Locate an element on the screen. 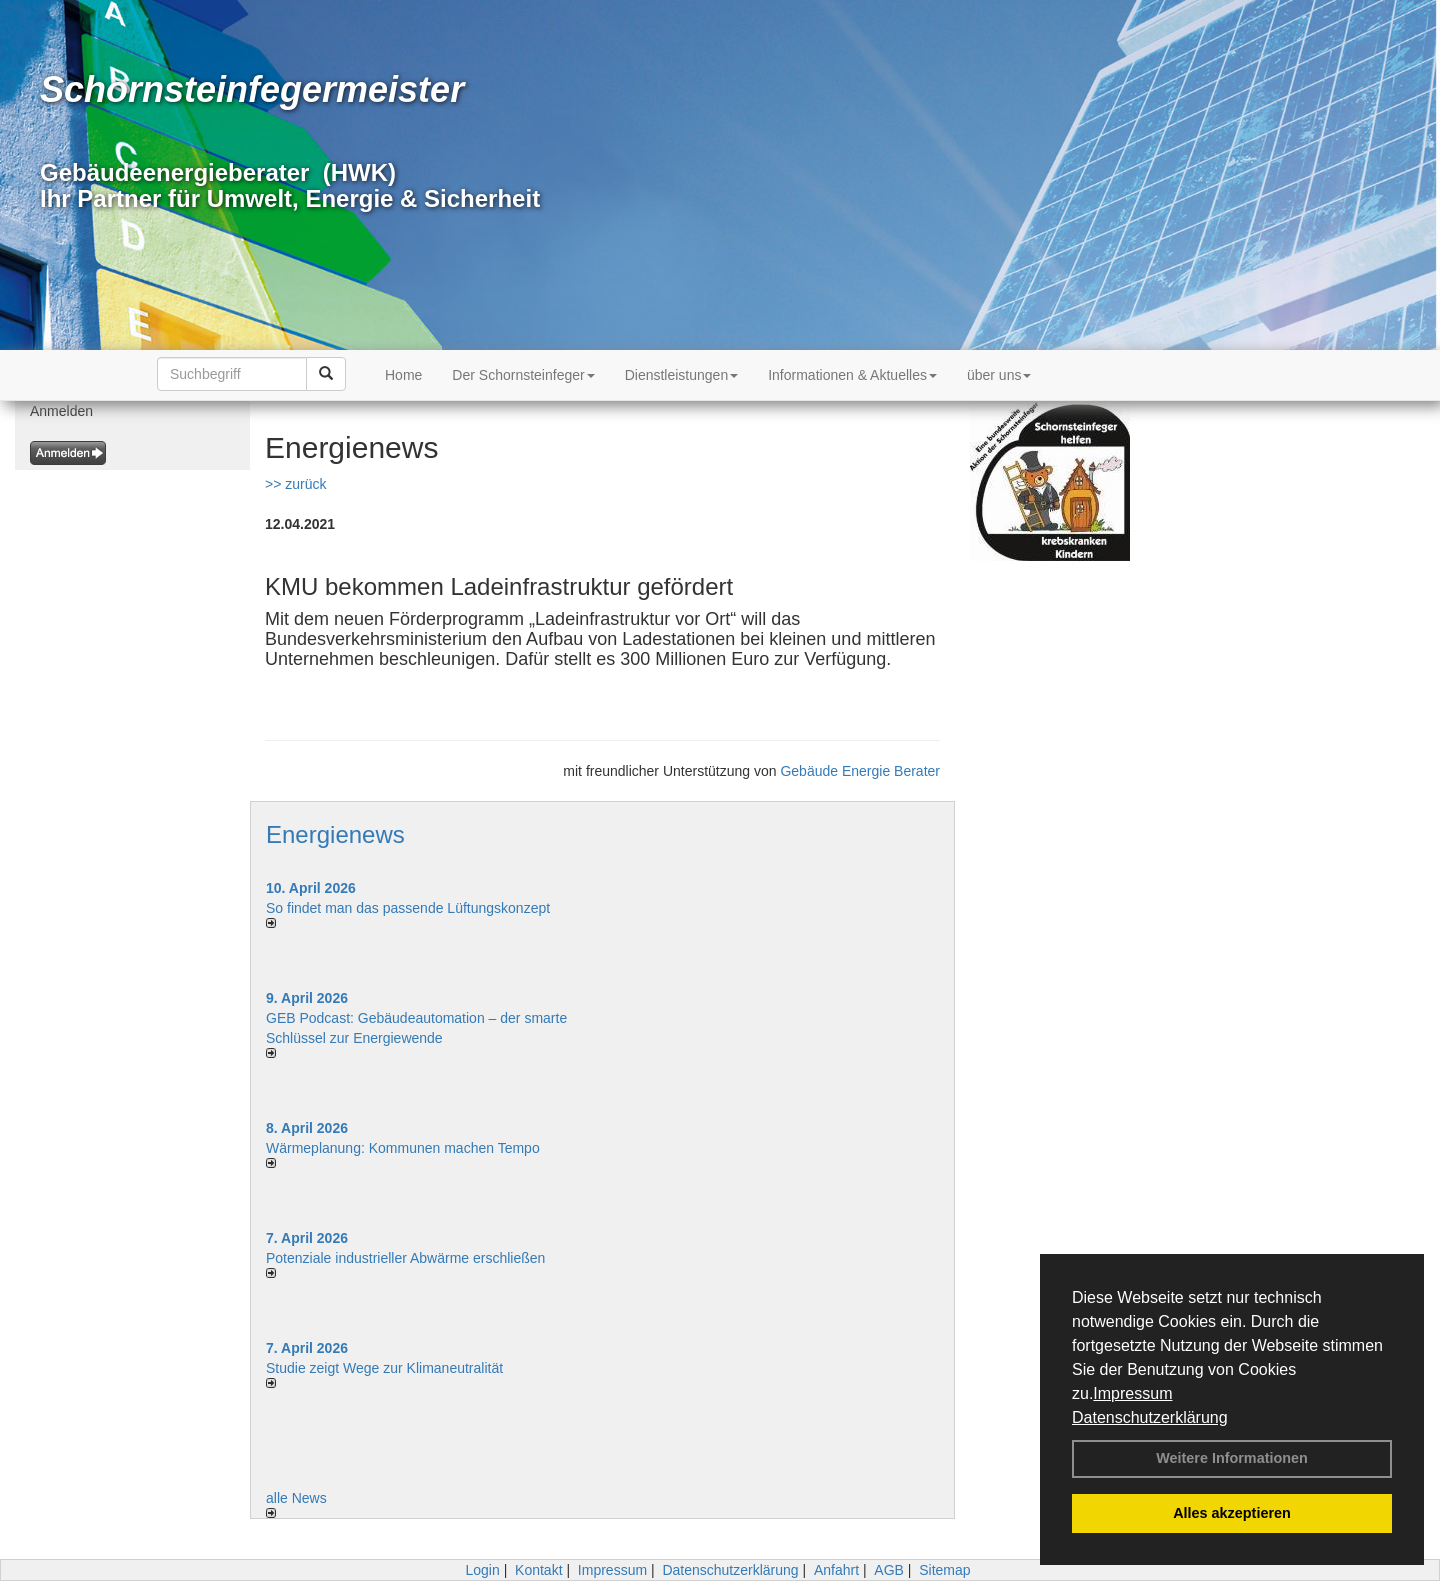 Image resolution: width=1440 pixels, height=1581 pixels. Sitemap is located at coordinates (944, 1570).